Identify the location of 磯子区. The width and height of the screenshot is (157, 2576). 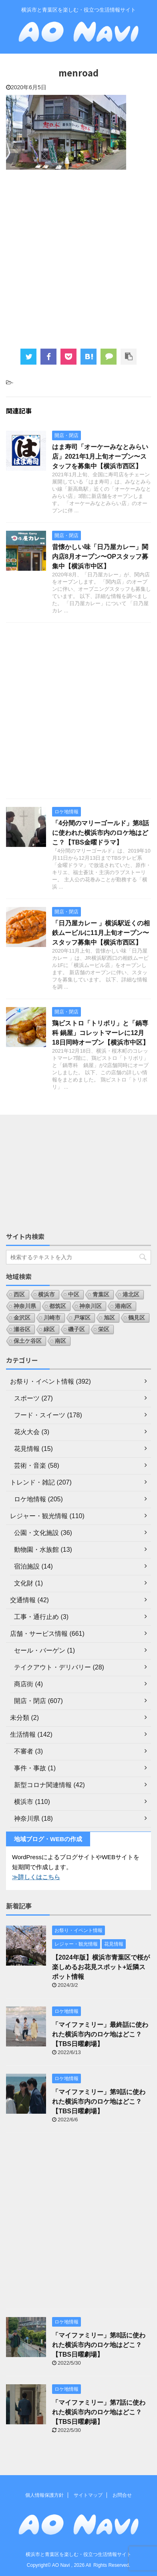
(76, 1329).